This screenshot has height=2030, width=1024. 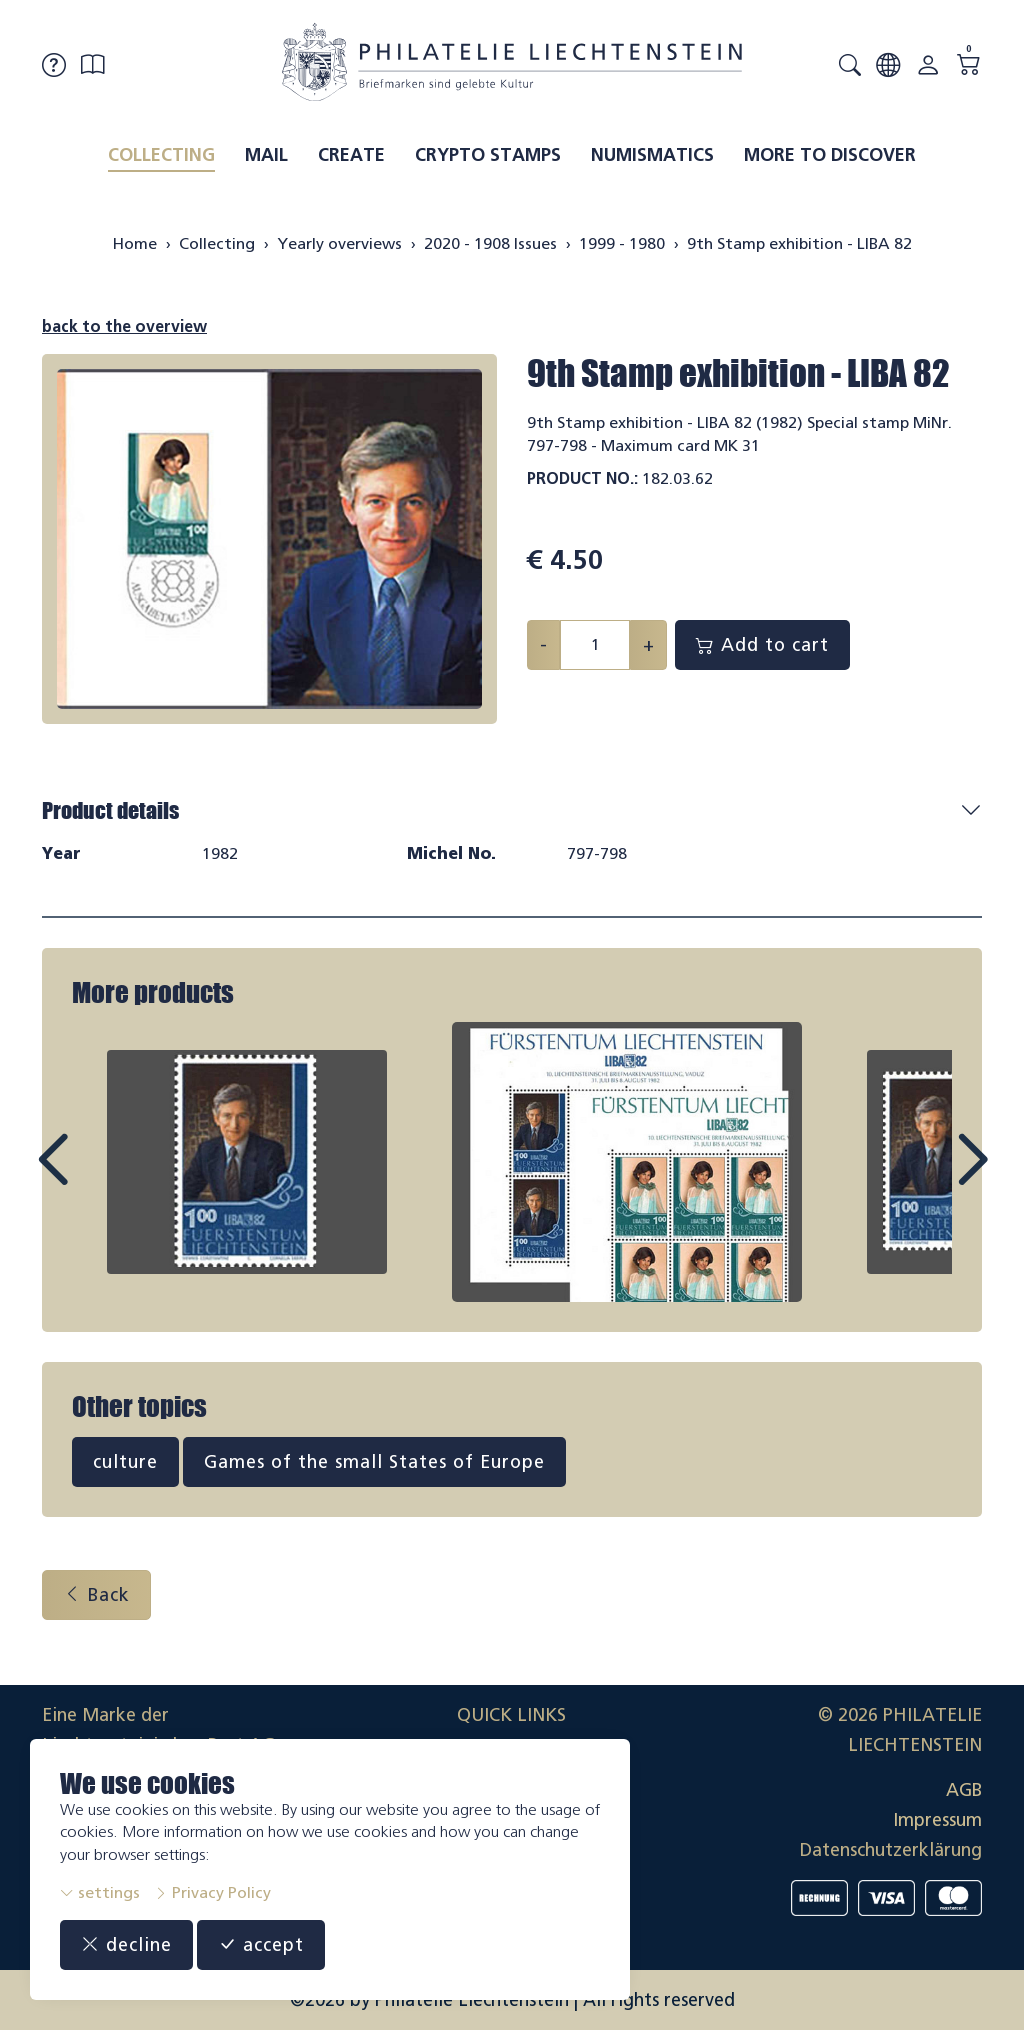 What do you see at coordinates (652, 155) in the screenshot?
I see `Numismatics` at bounding box center [652, 155].